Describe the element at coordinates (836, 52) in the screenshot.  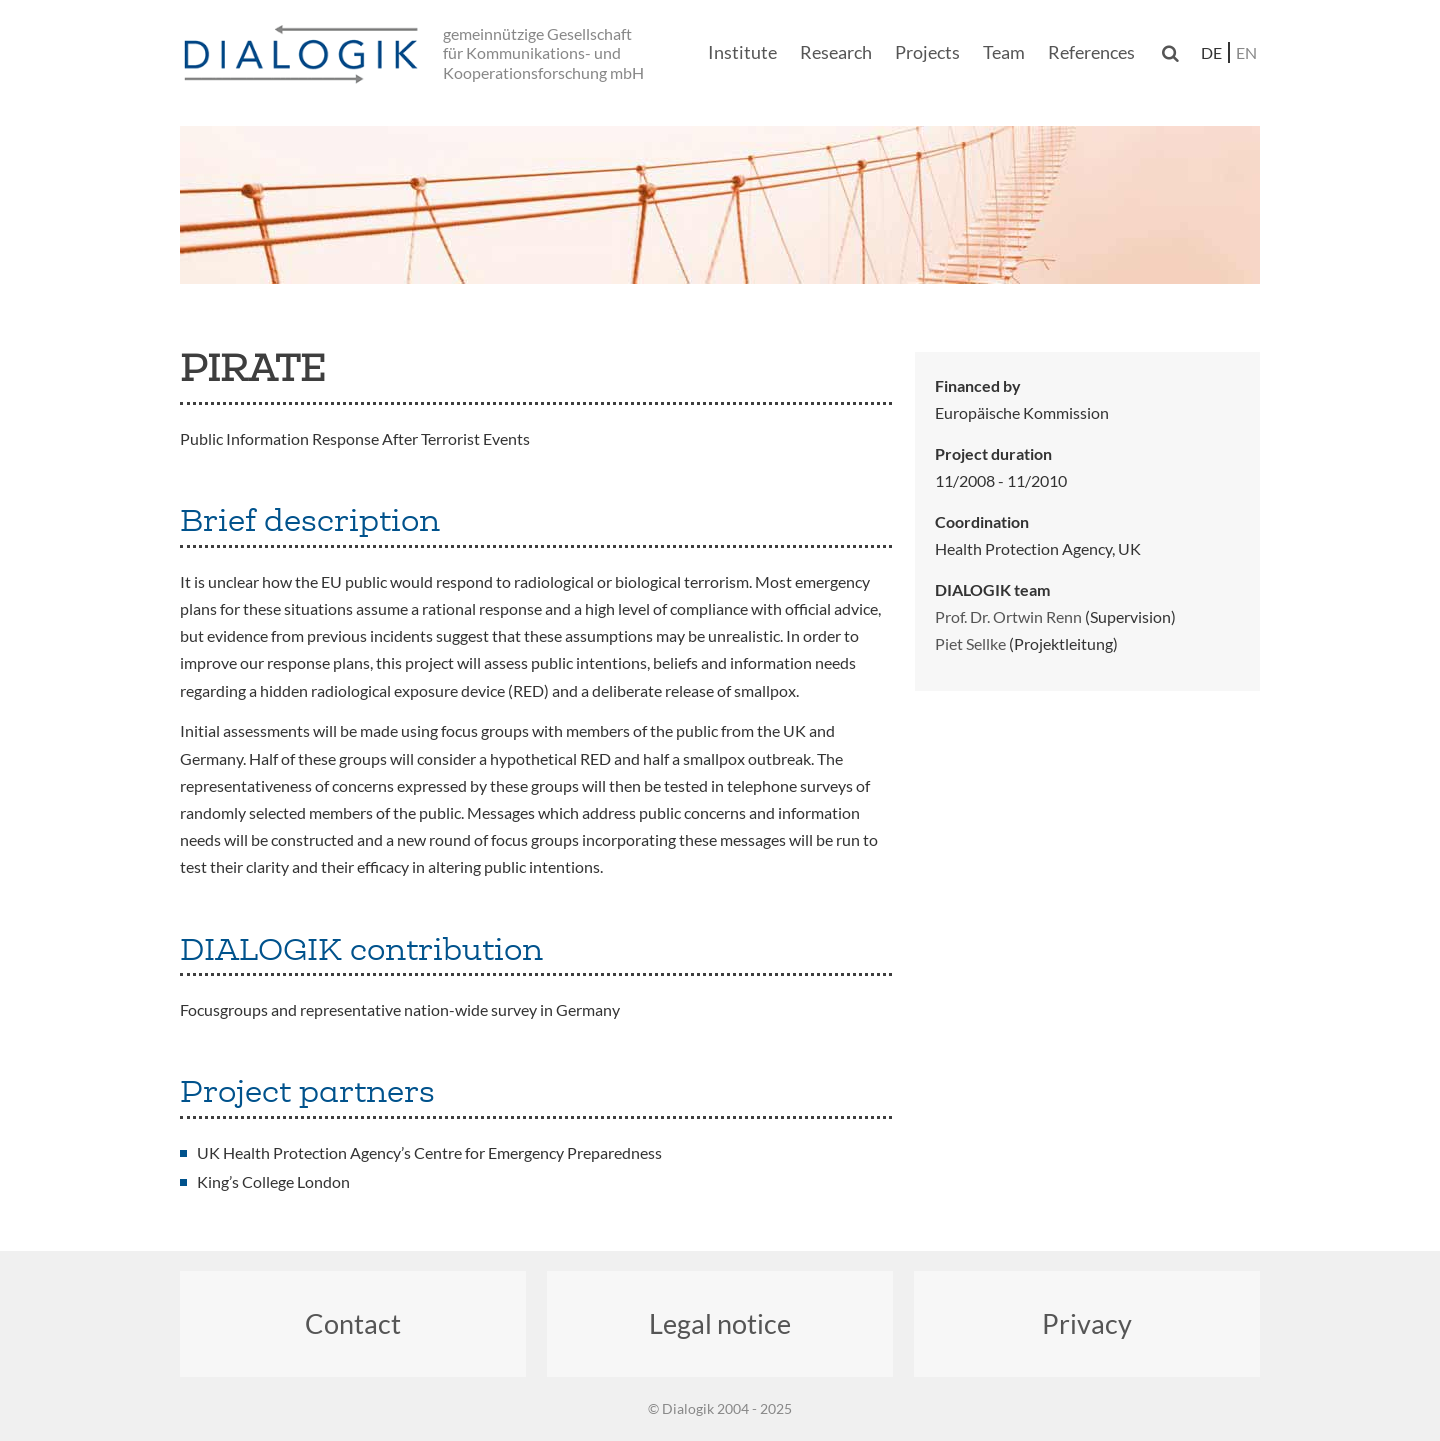
I see `Research` at that location.